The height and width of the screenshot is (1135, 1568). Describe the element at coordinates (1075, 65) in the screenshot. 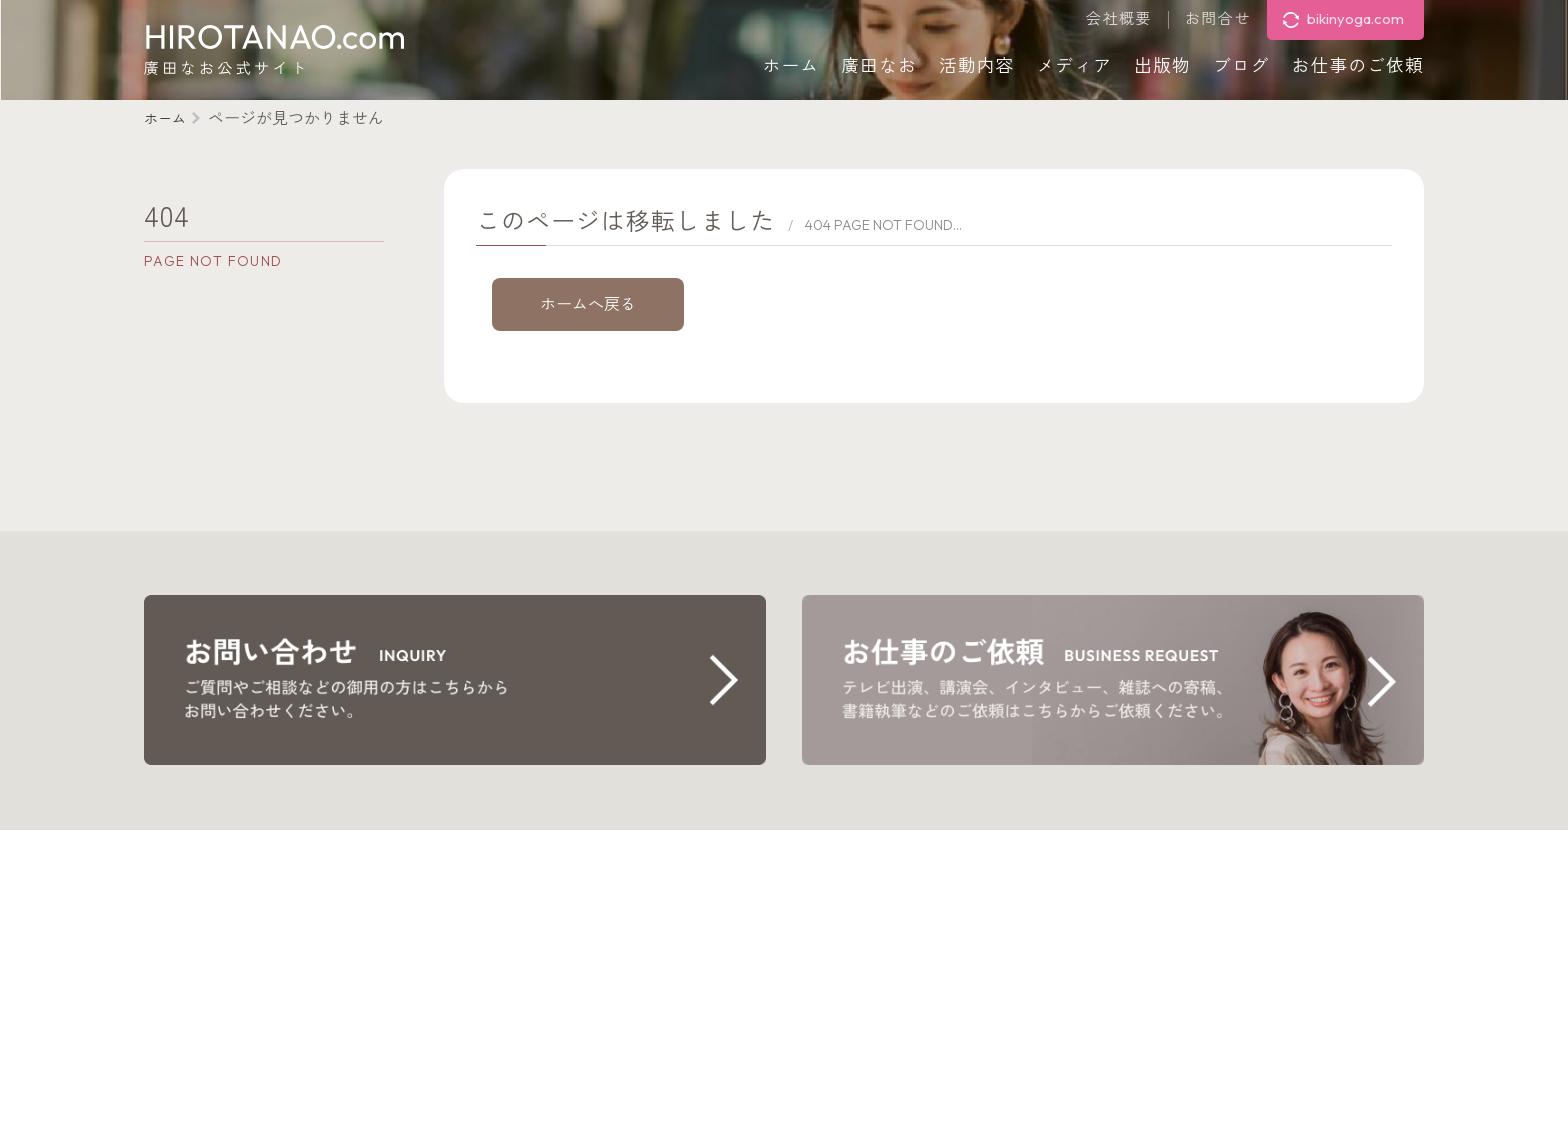

I see `メディア` at that location.